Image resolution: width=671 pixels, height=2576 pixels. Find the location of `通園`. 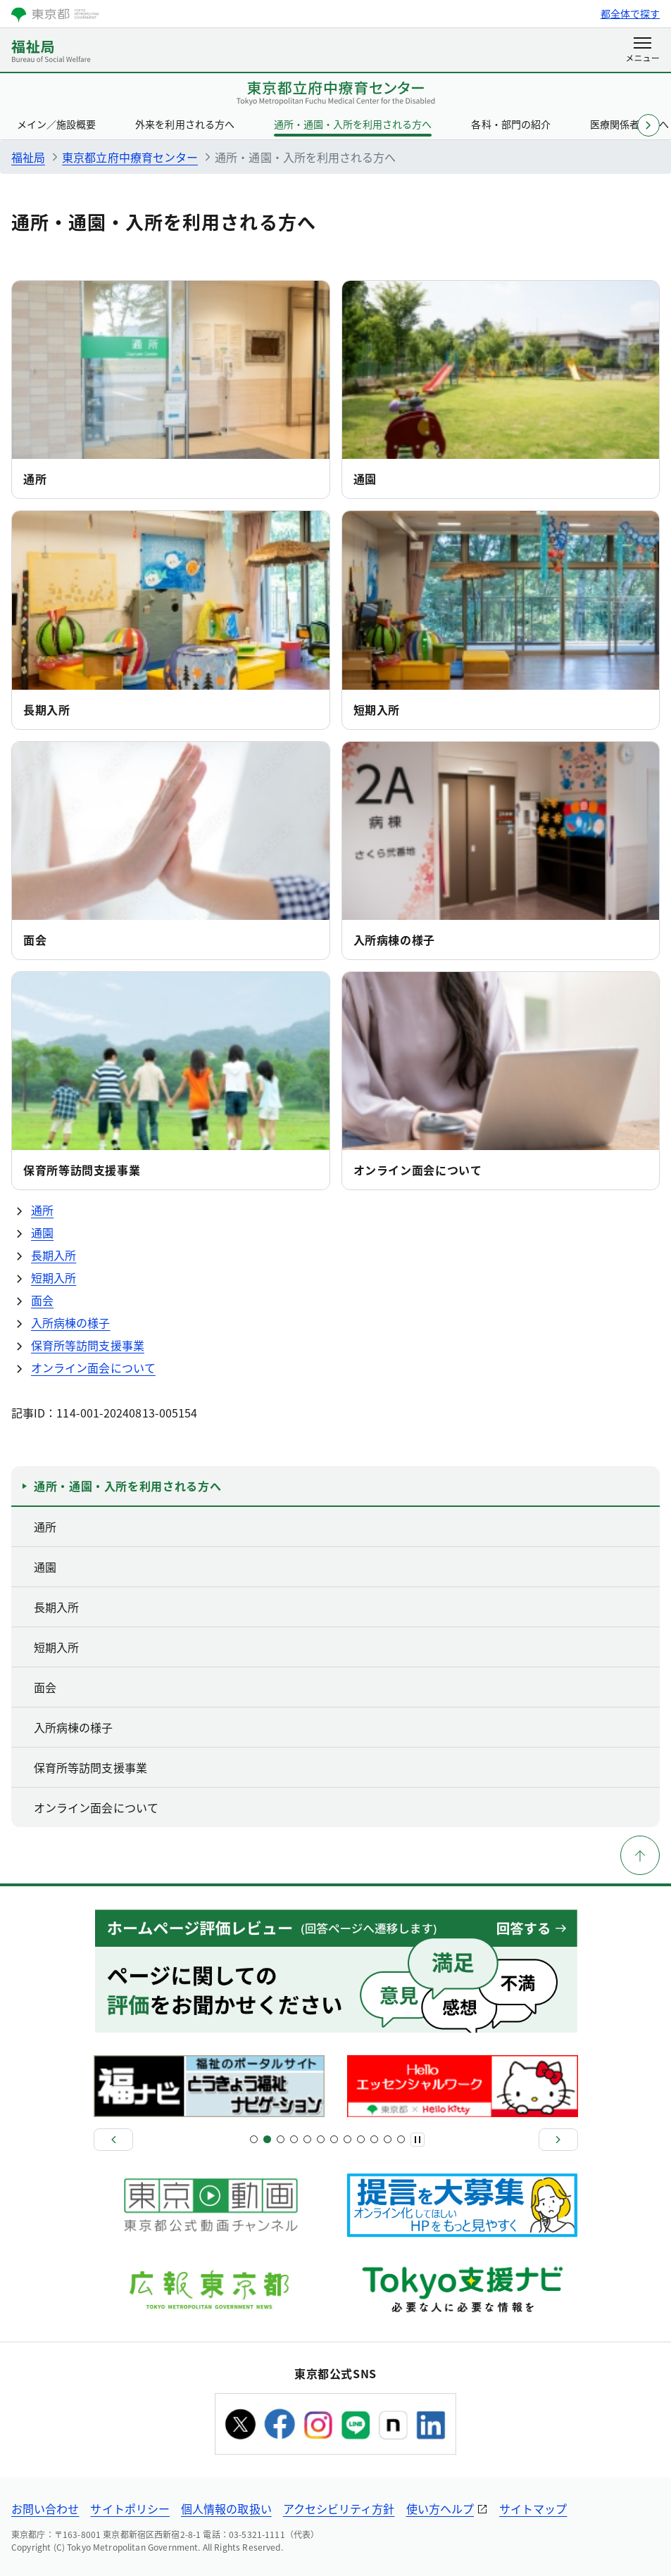

通園 is located at coordinates (365, 478).